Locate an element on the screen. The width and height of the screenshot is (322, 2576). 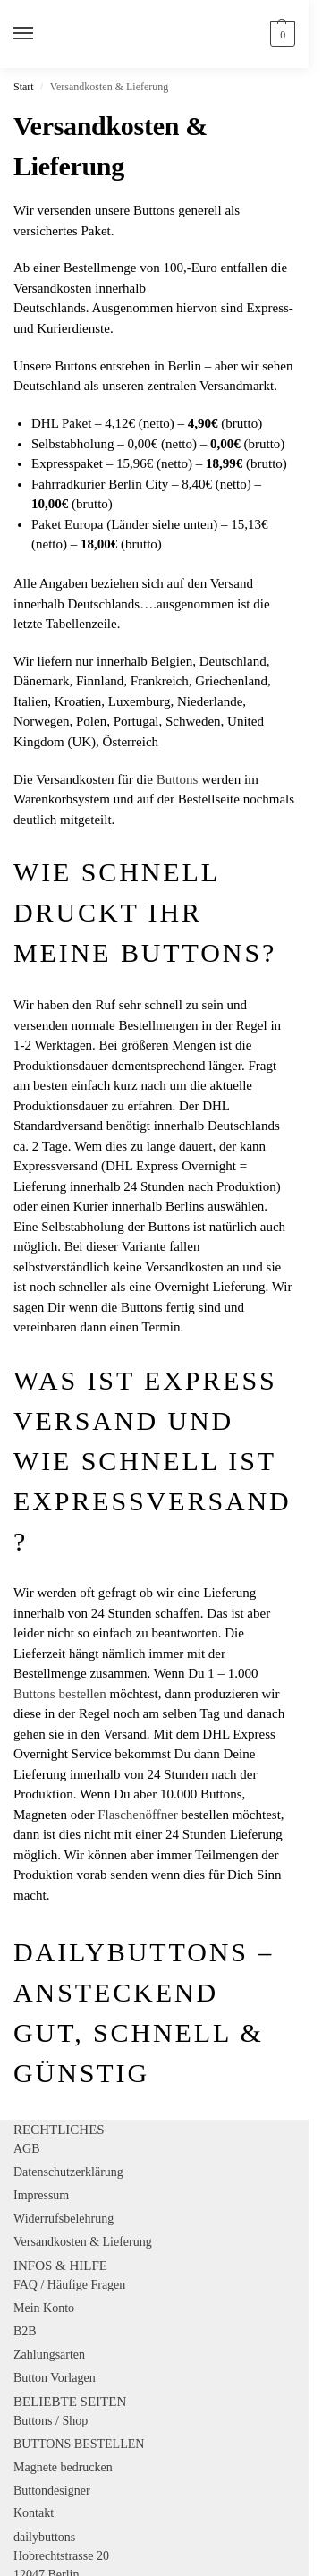
Datenschutzerklärung is located at coordinates (68, 2172).